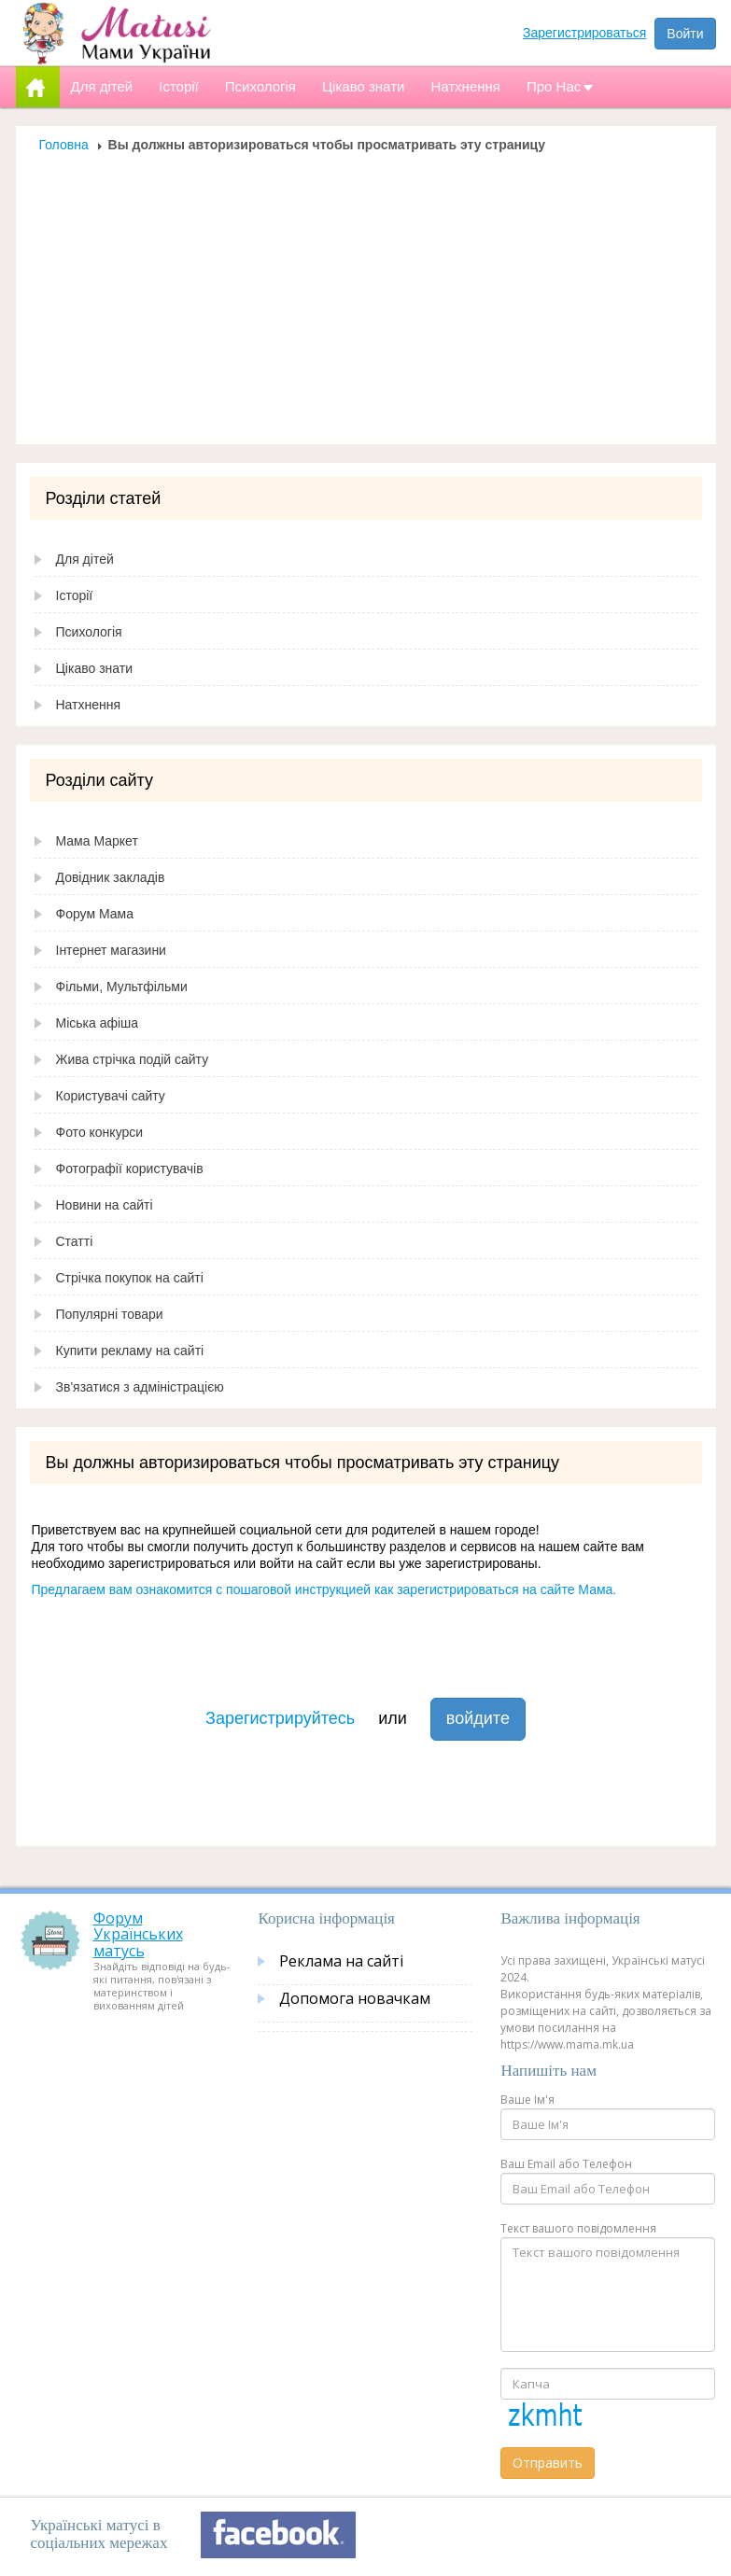  Describe the element at coordinates (280, 1718) in the screenshot. I see `Зарегистрируйтесь` at that location.